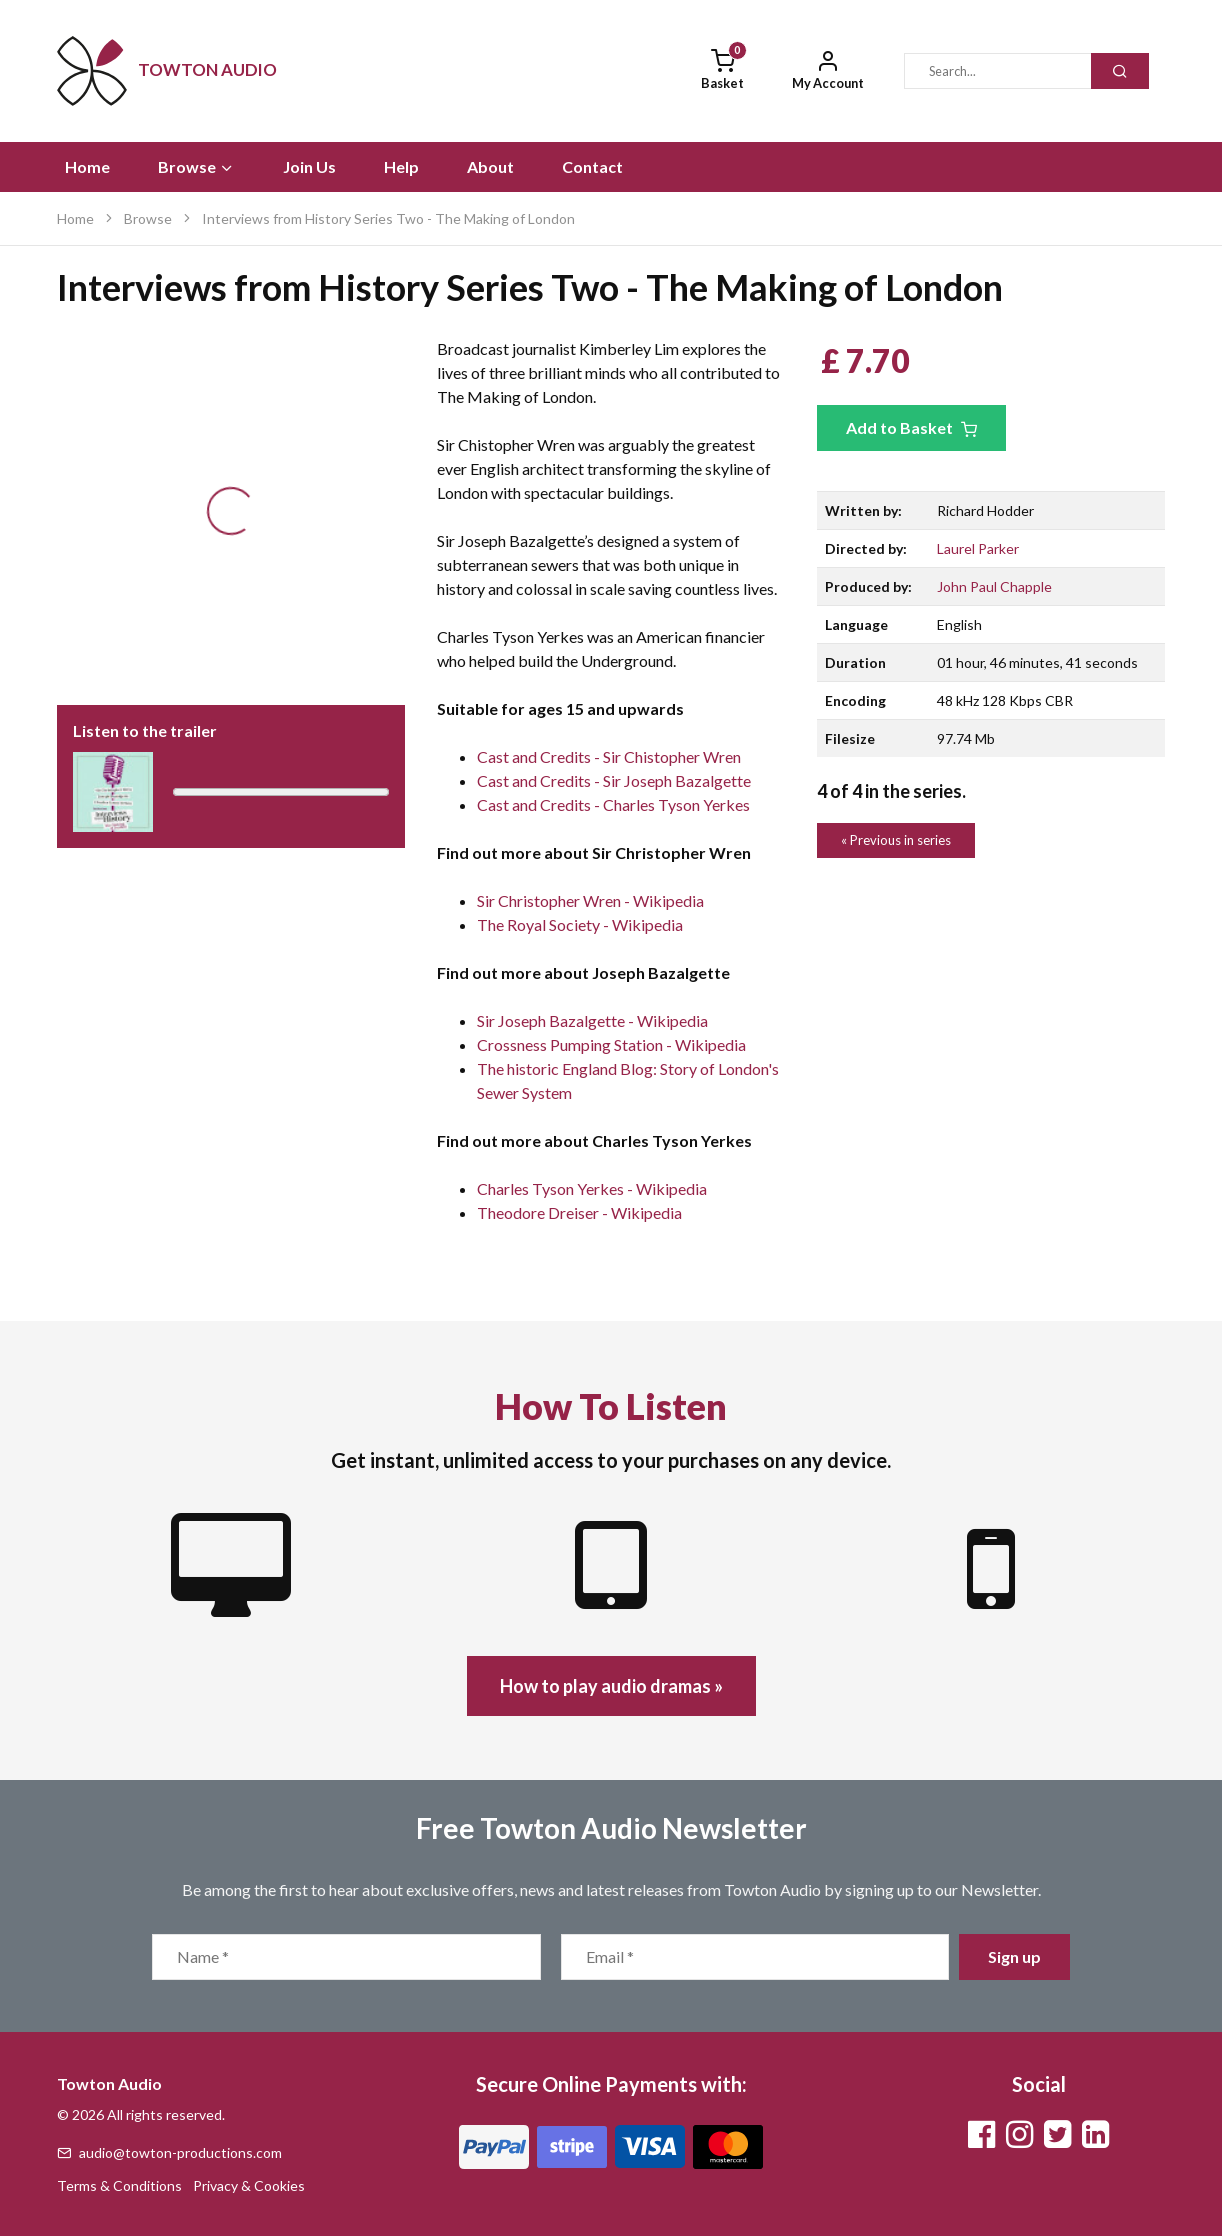 The width and height of the screenshot is (1222, 2236). I want to click on Join Us, so click(309, 166).